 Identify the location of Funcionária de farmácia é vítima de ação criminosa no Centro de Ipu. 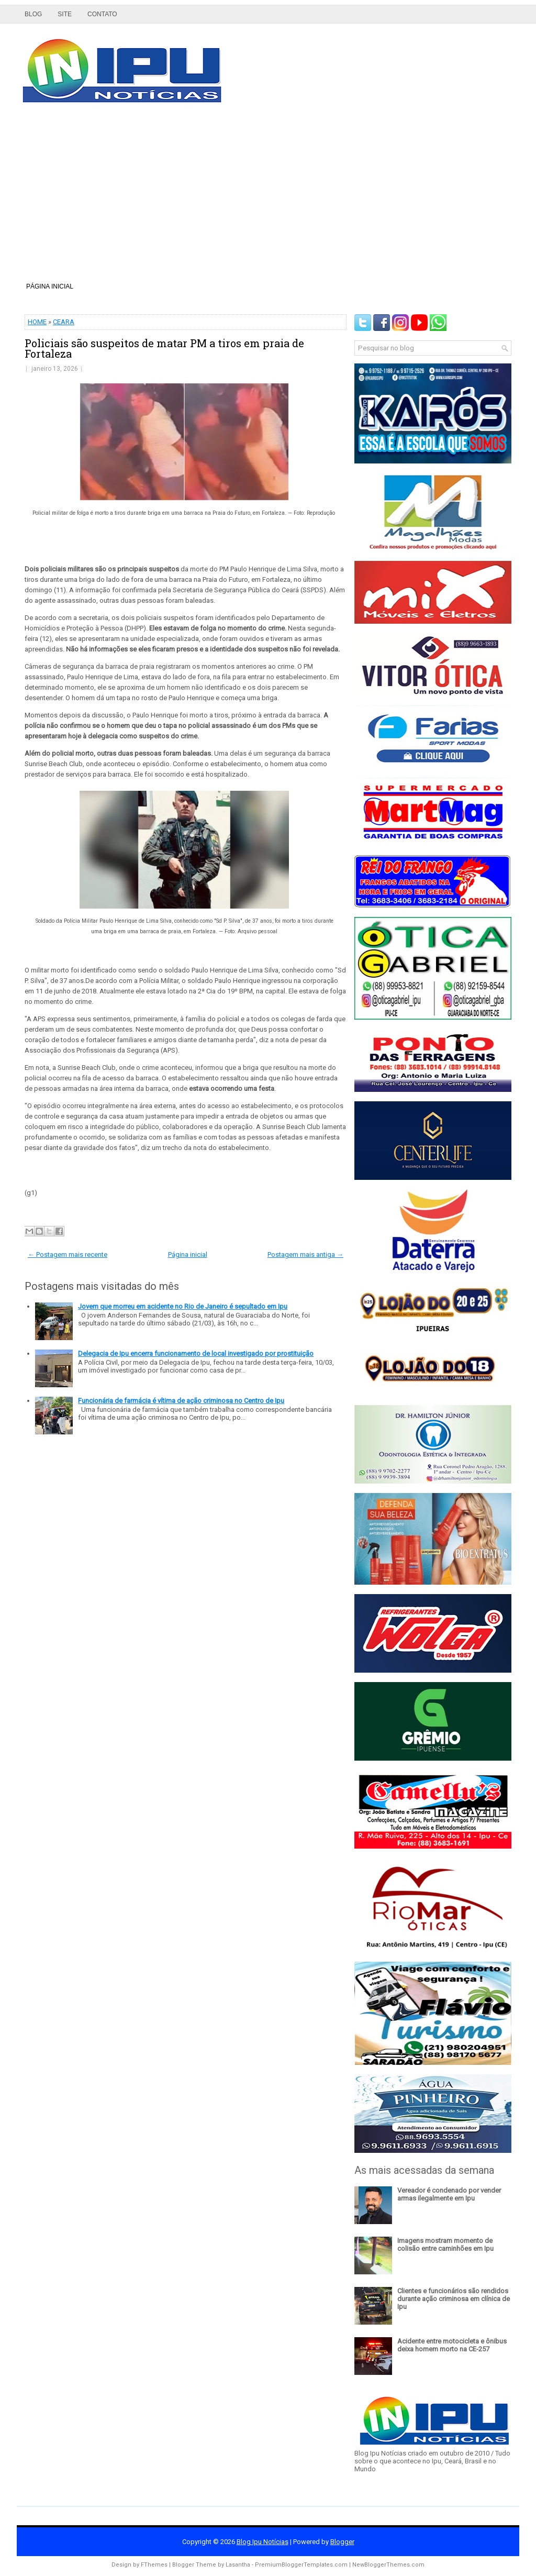
(181, 1401).